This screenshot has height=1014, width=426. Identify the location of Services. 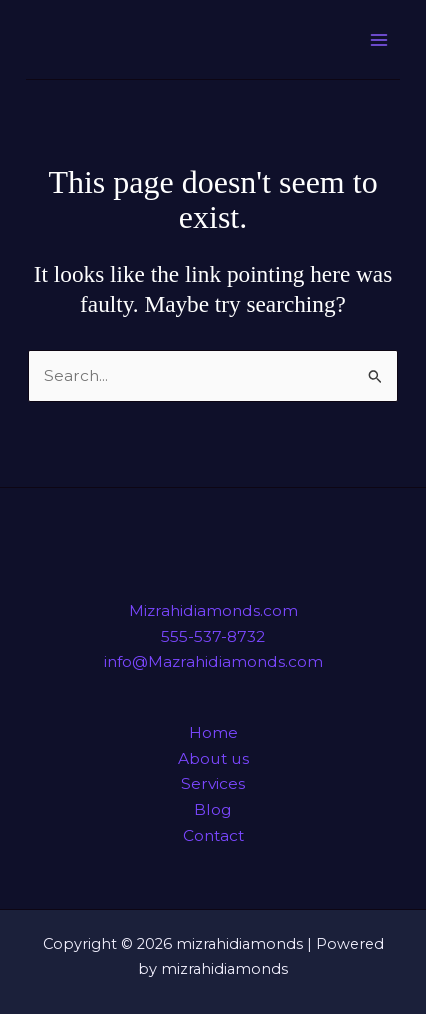
(213, 783).